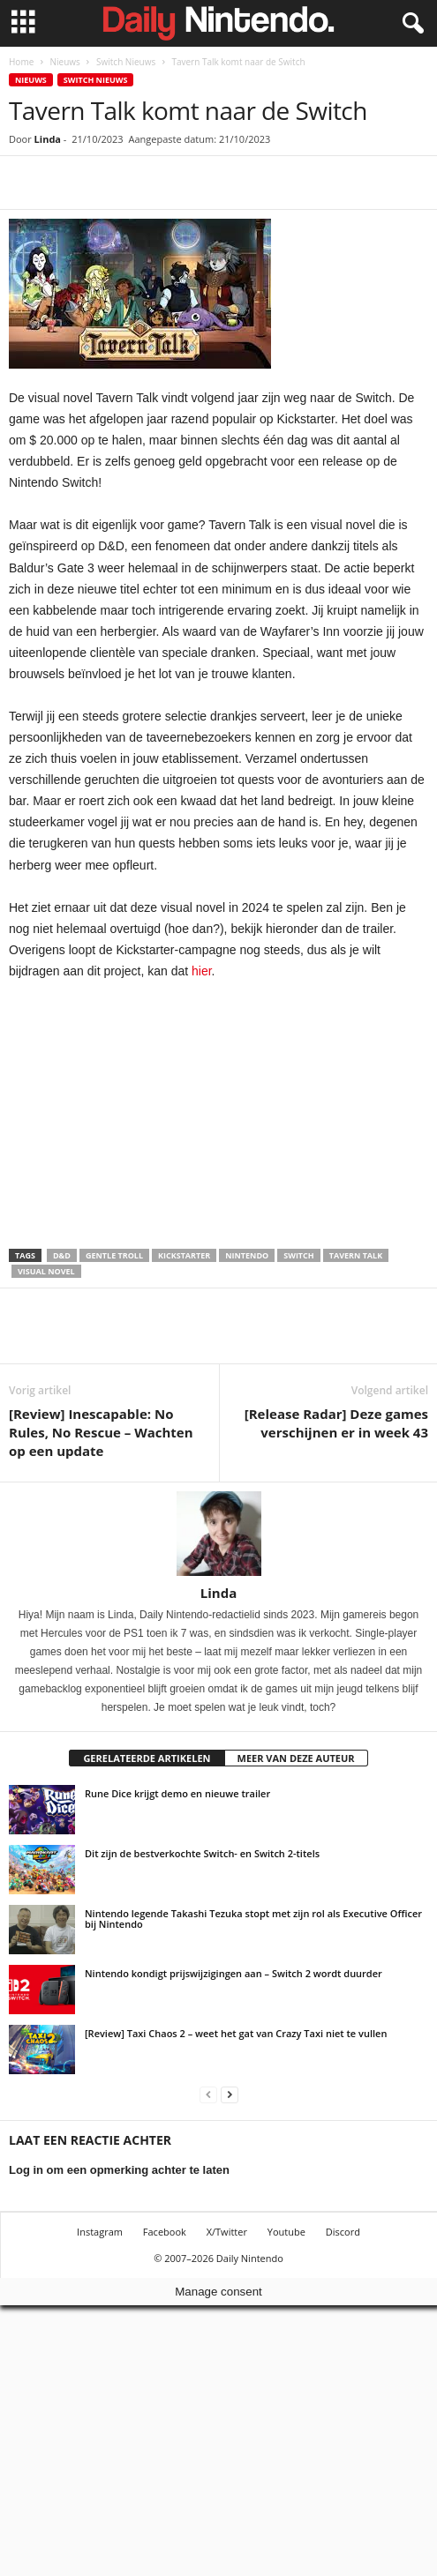 This screenshot has height=2576, width=437. What do you see at coordinates (46, 1271) in the screenshot?
I see `Visual Novel` at bounding box center [46, 1271].